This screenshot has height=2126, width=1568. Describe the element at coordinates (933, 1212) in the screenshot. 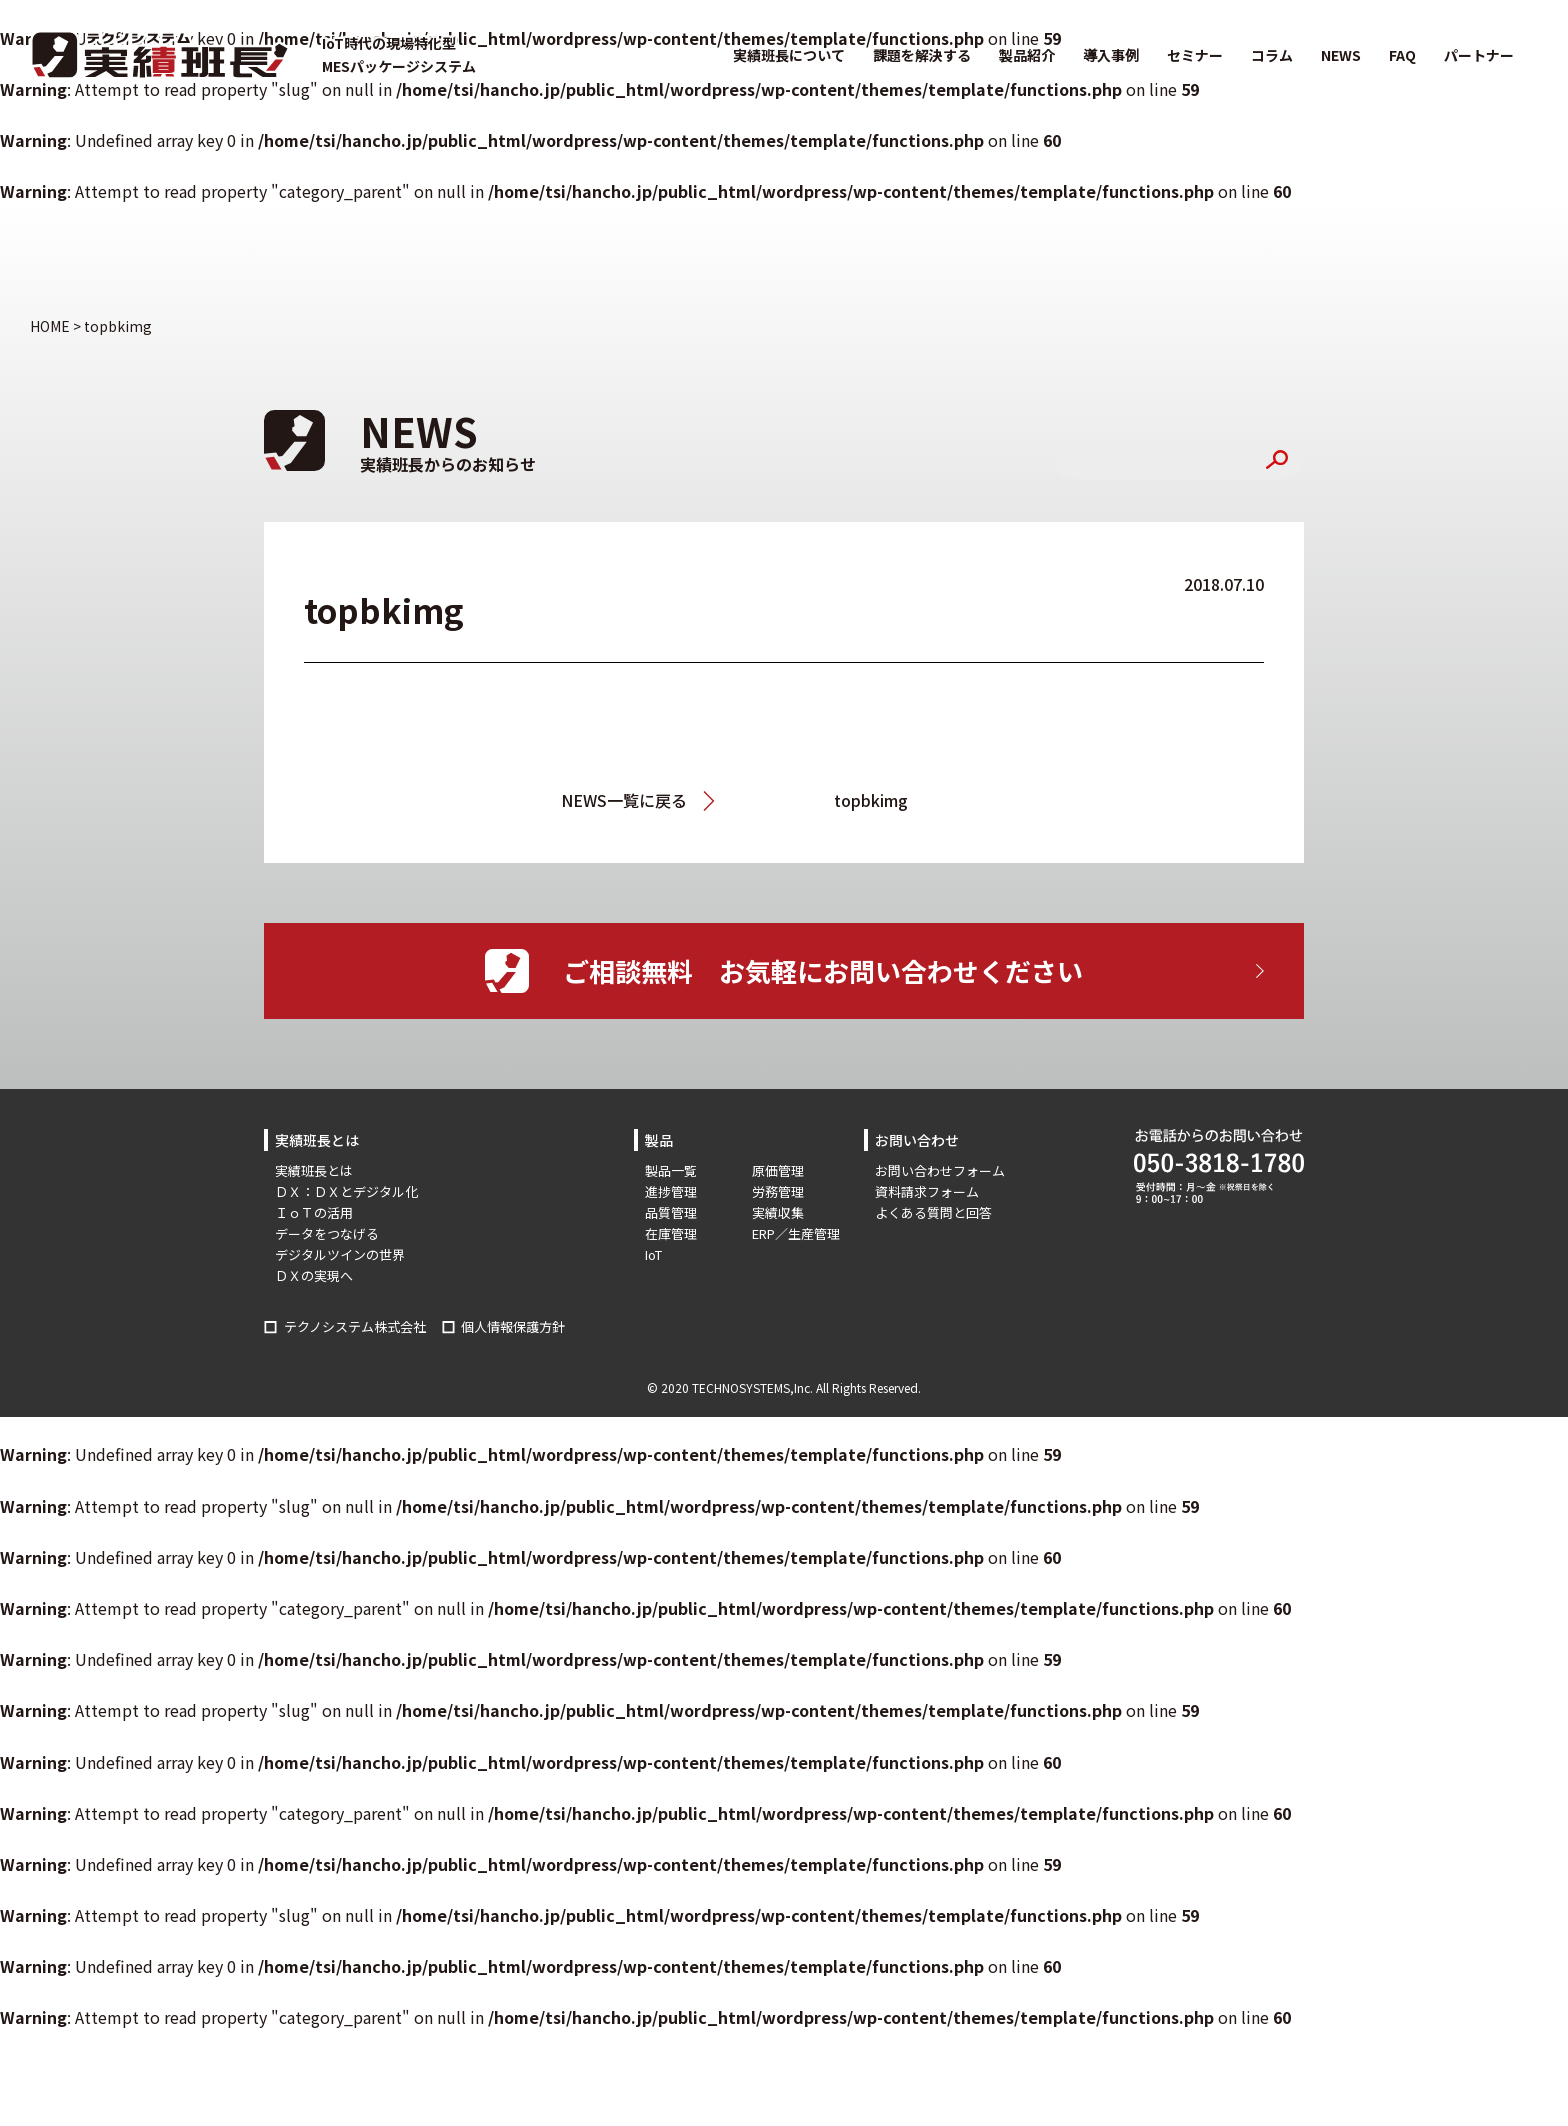

I see `よくある質問と回答` at that location.